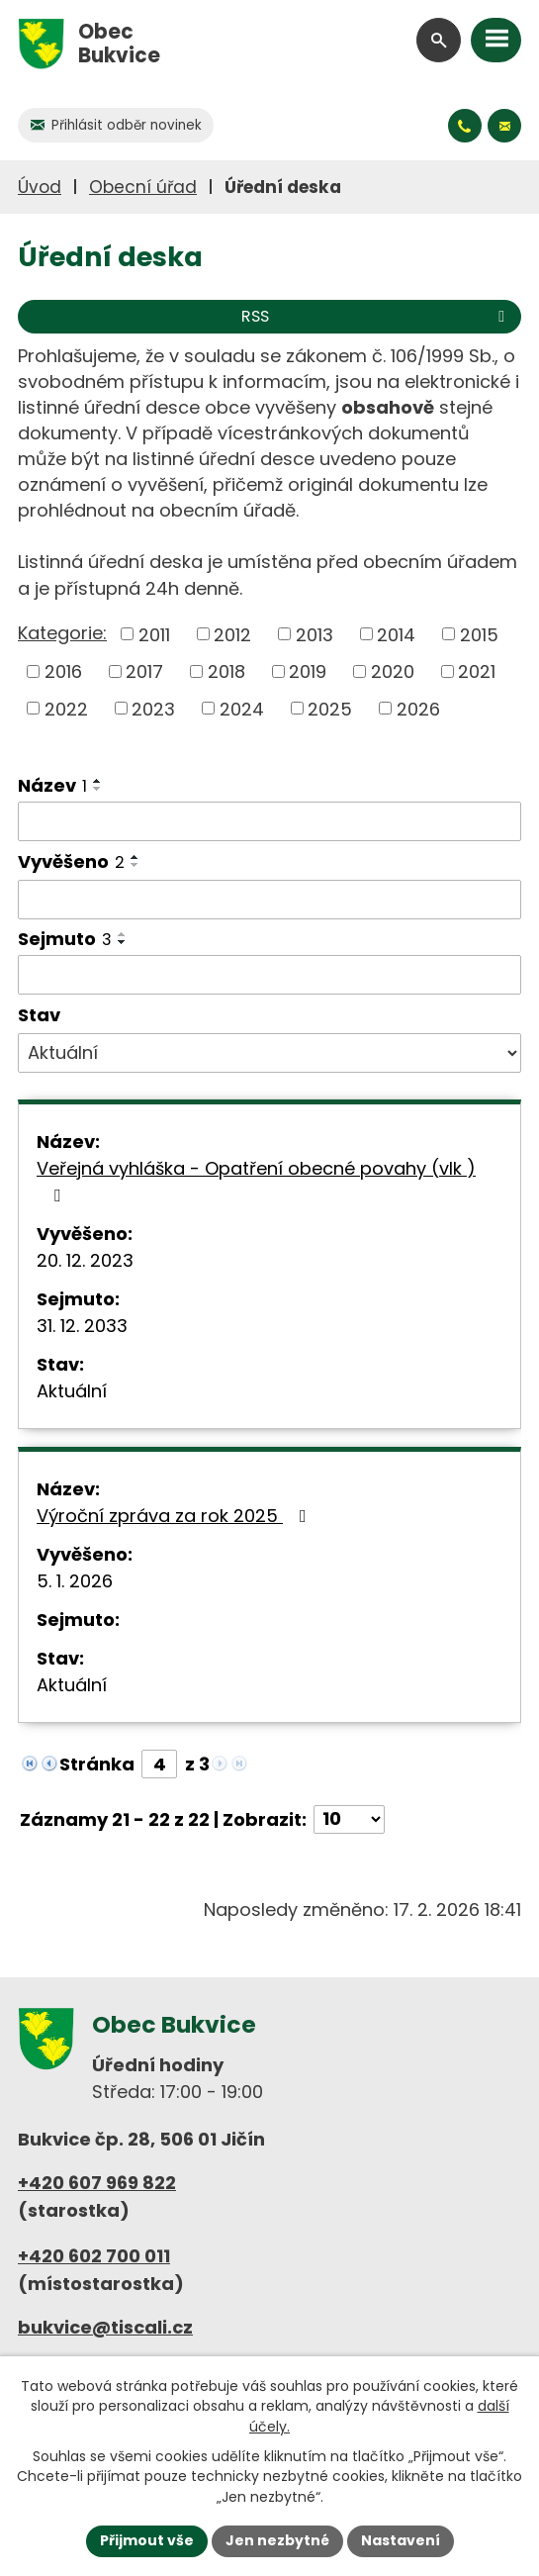 The height and width of the screenshot is (2576, 539). What do you see at coordinates (392, 671) in the screenshot?
I see `2020` at bounding box center [392, 671].